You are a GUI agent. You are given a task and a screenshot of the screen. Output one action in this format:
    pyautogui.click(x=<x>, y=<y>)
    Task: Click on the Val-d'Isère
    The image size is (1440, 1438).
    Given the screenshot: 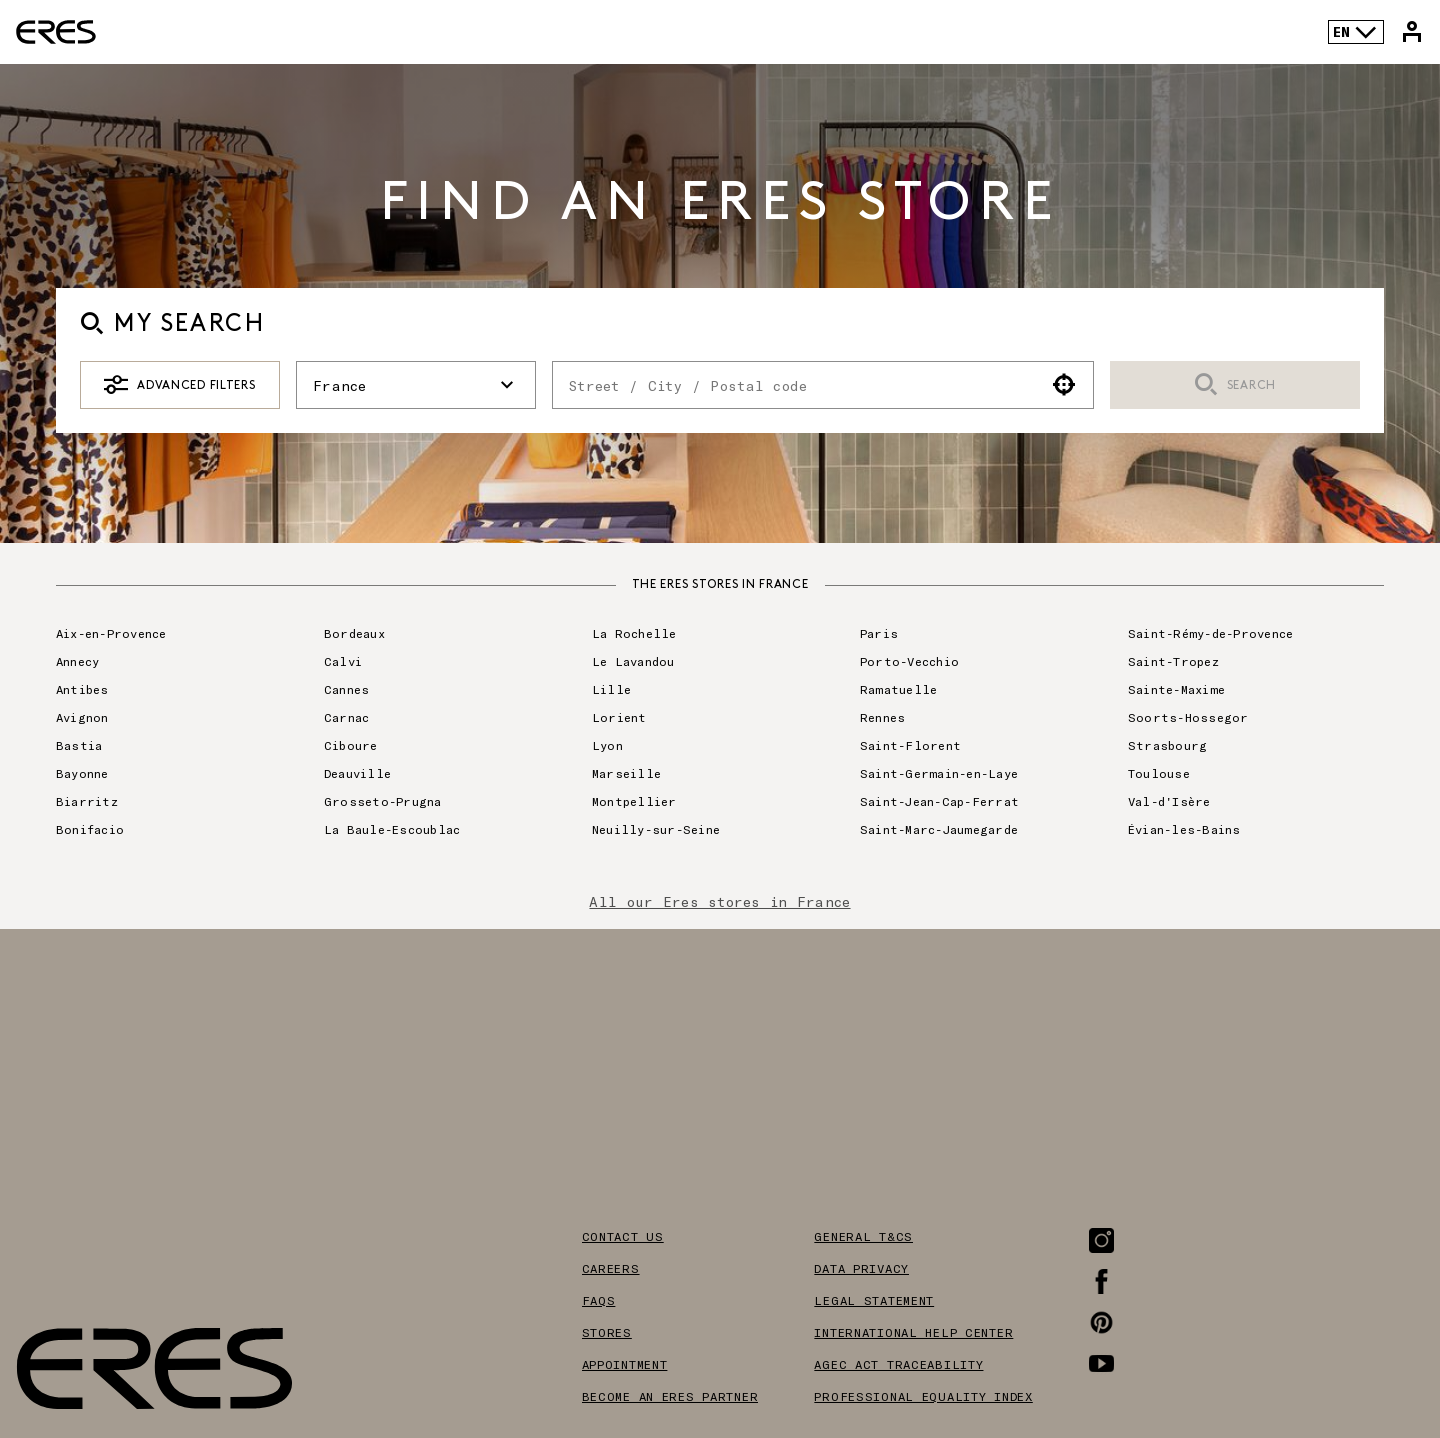 What is the action you would take?
    pyautogui.click(x=1169, y=801)
    